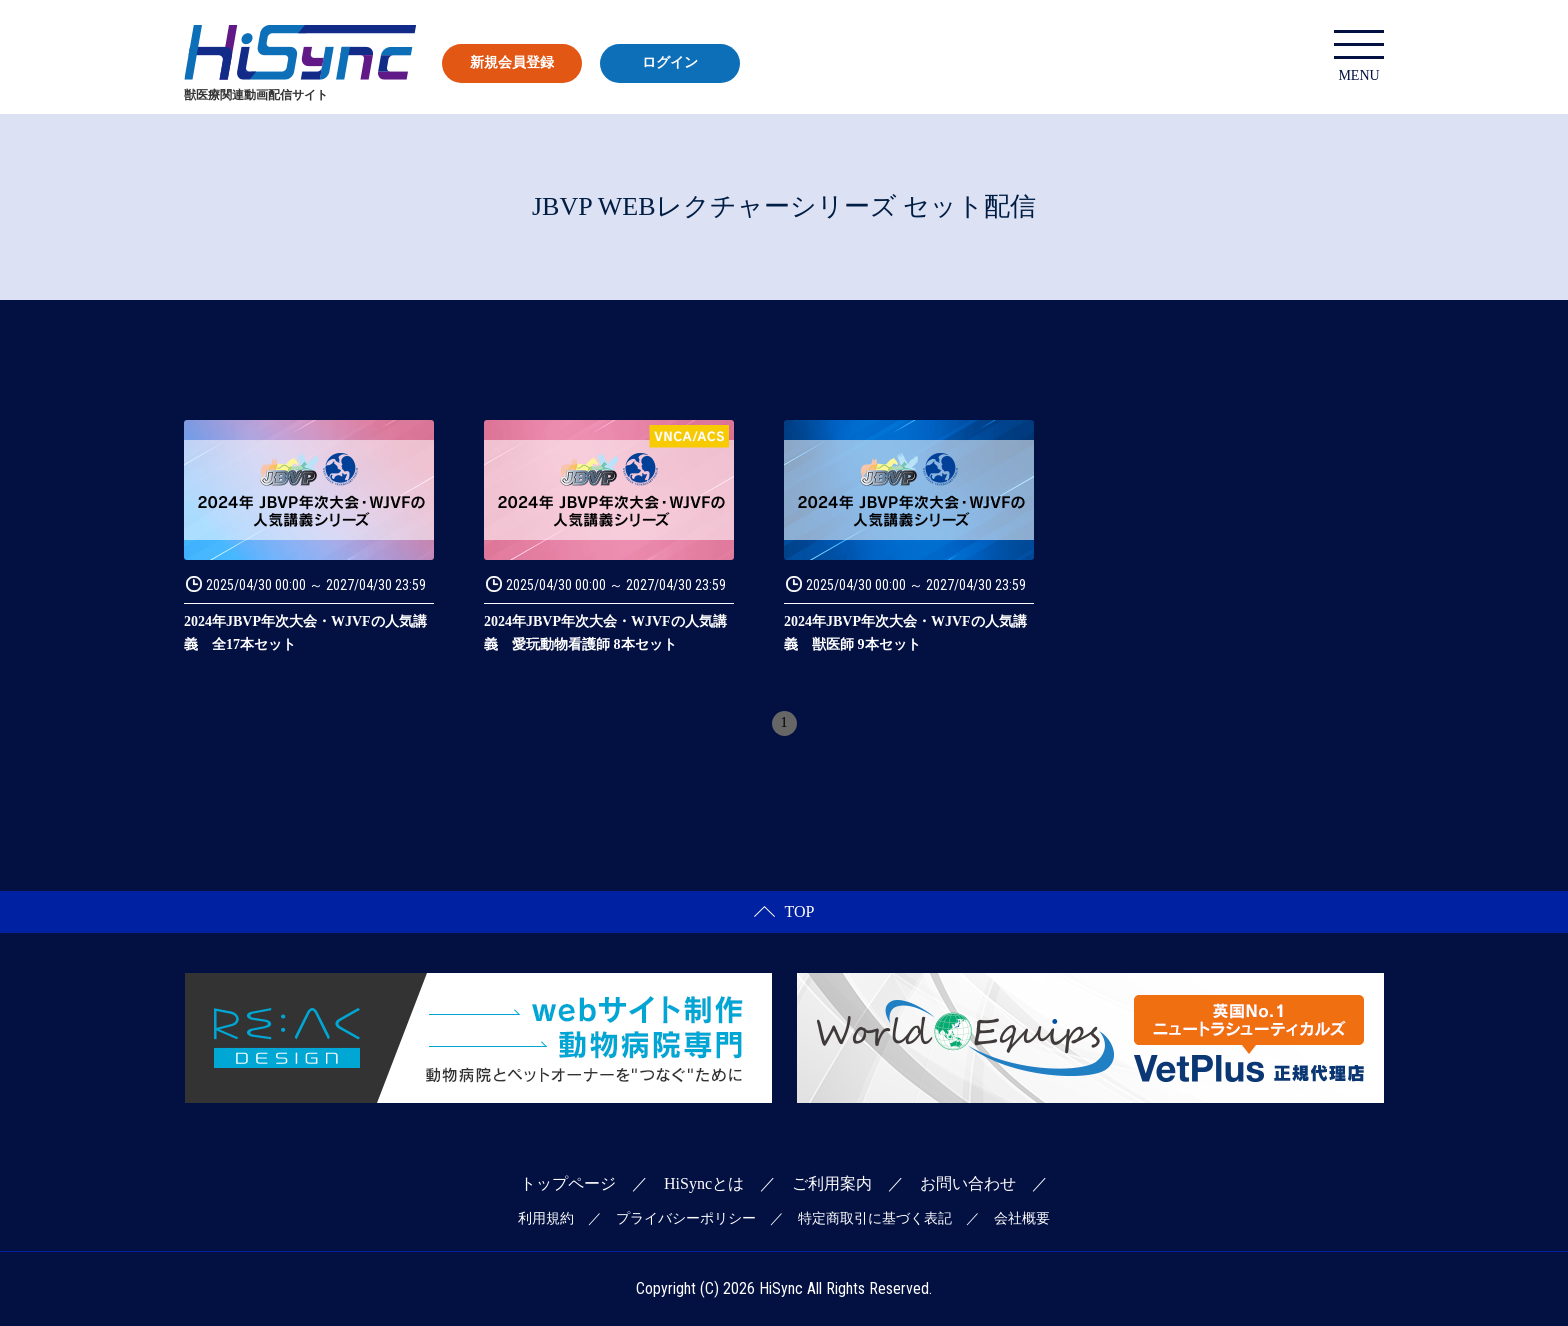  Describe the element at coordinates (1359, 56) in the screenshot. I see `MENU` at that location.